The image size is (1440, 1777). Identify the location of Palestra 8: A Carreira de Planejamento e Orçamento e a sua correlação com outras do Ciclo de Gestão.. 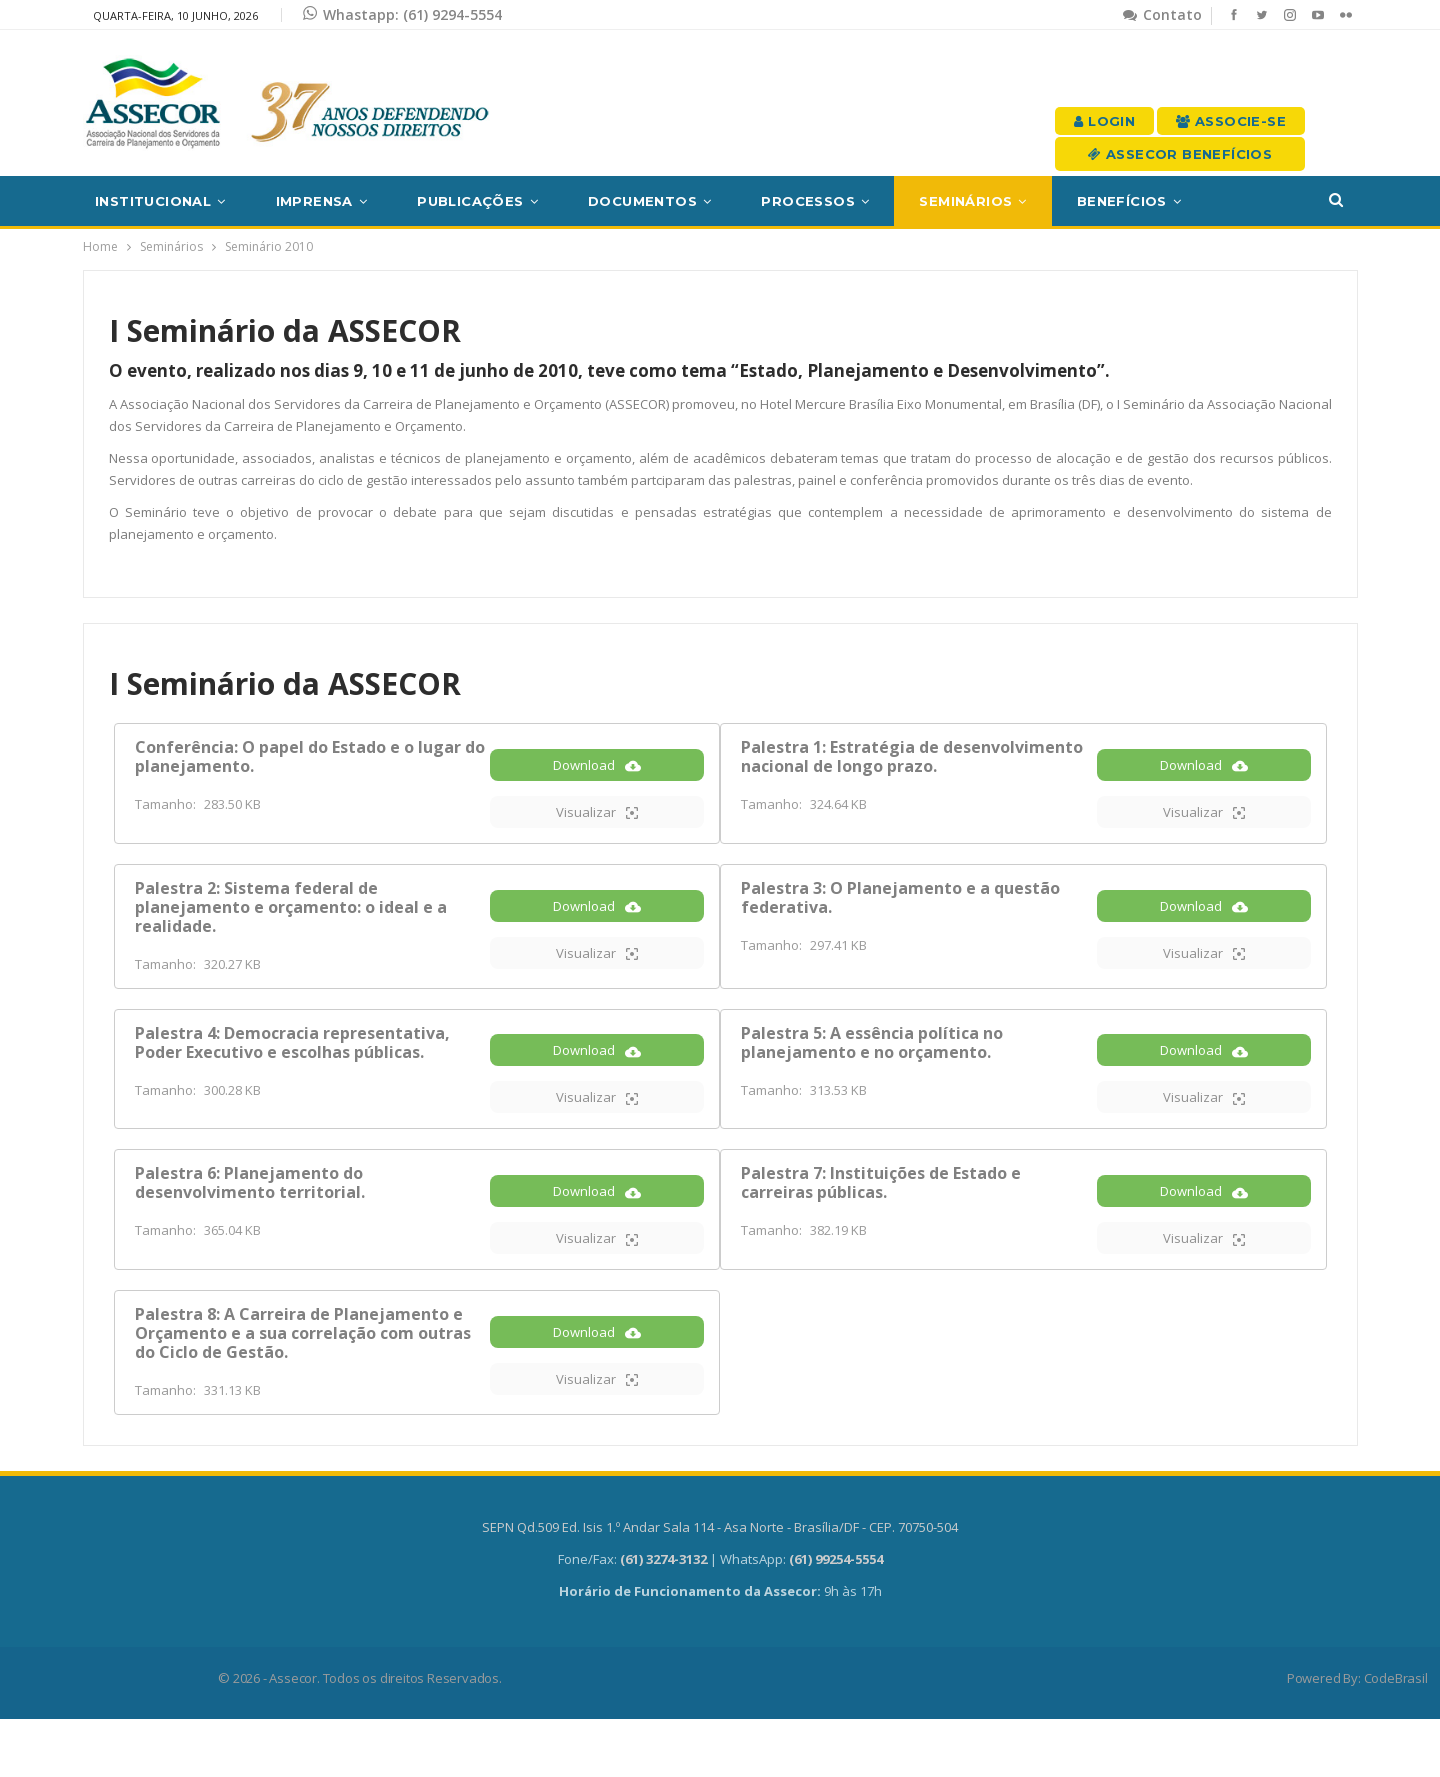
(303, 1382).